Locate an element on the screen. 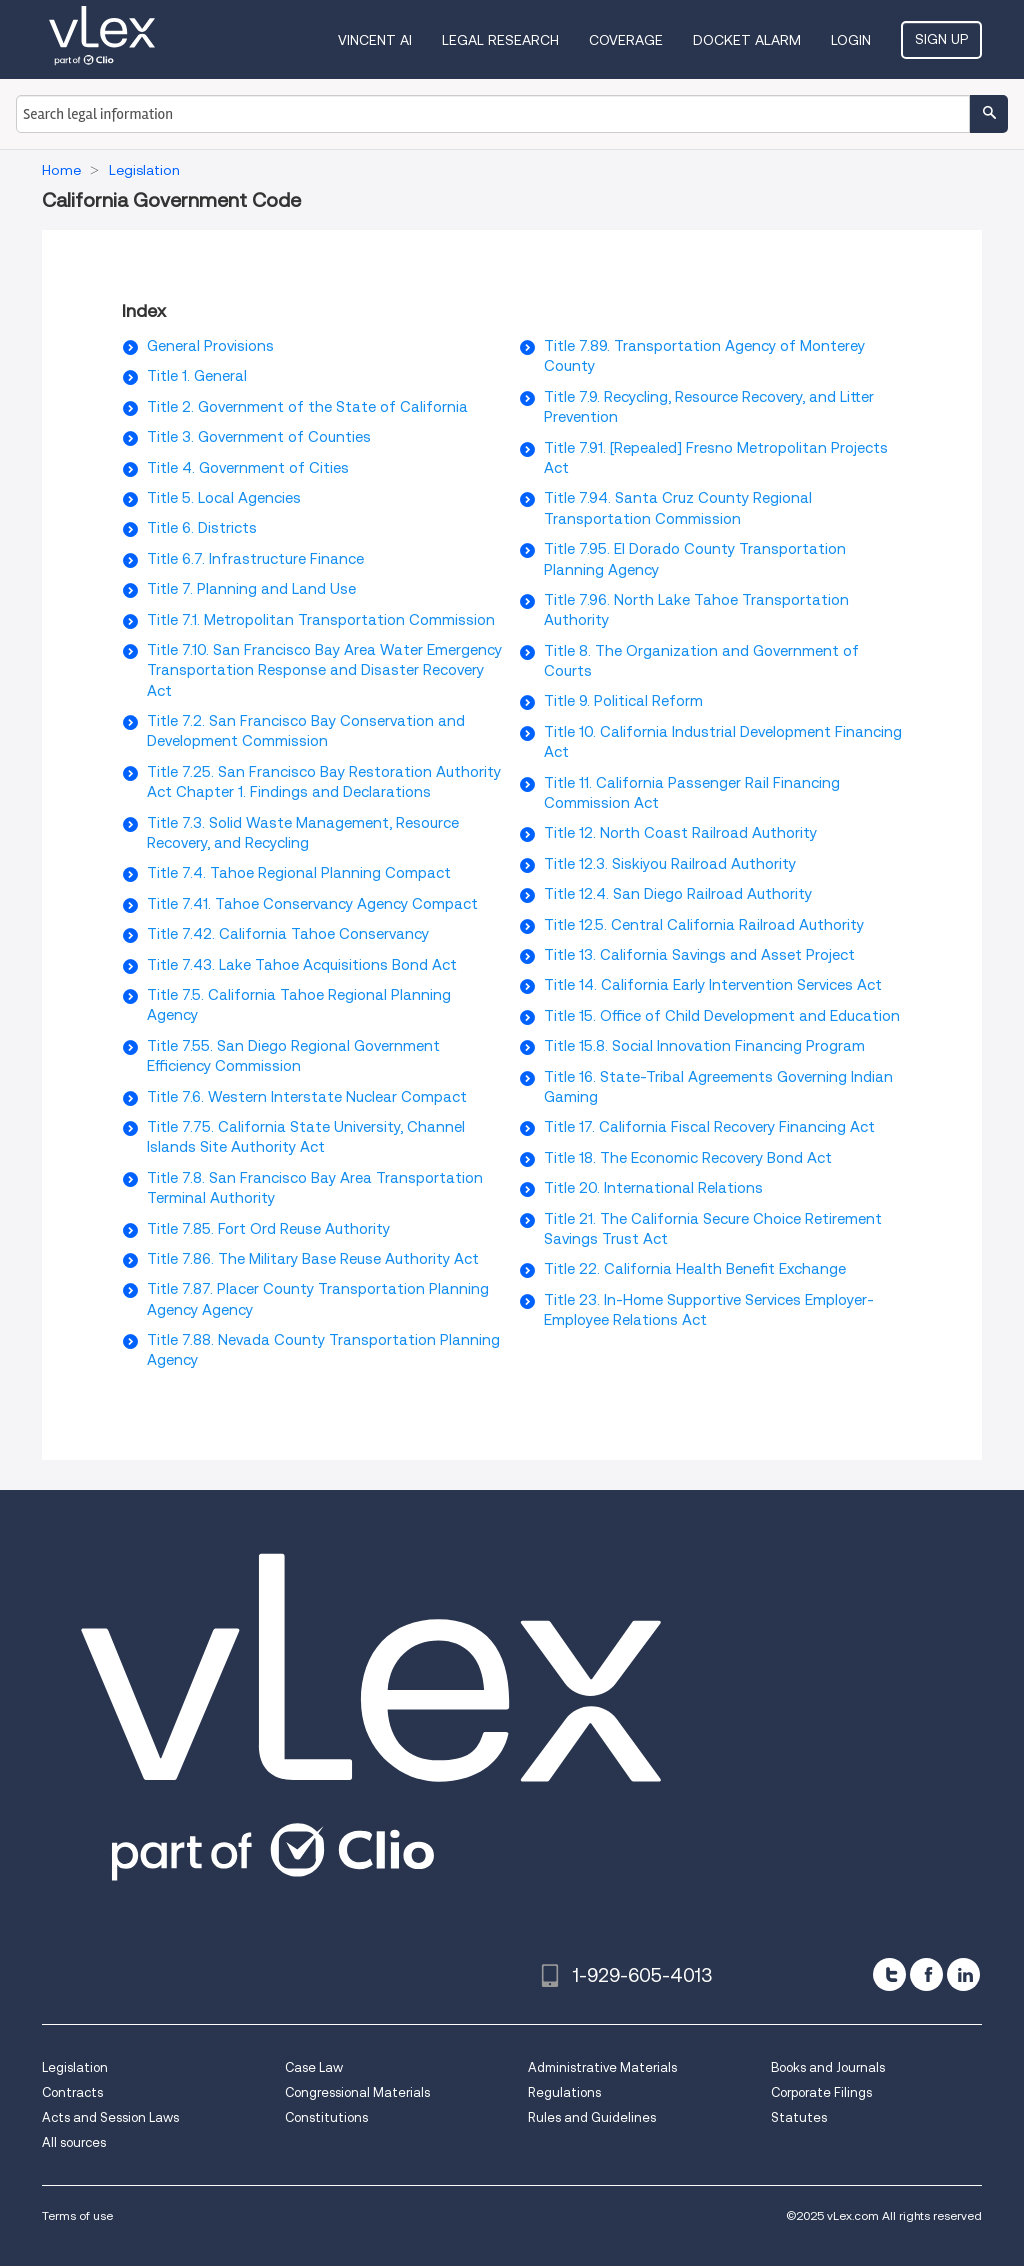 The height and width of the screenshot is (2266, 1024). Legislation is located at coordinates (75, 2067).